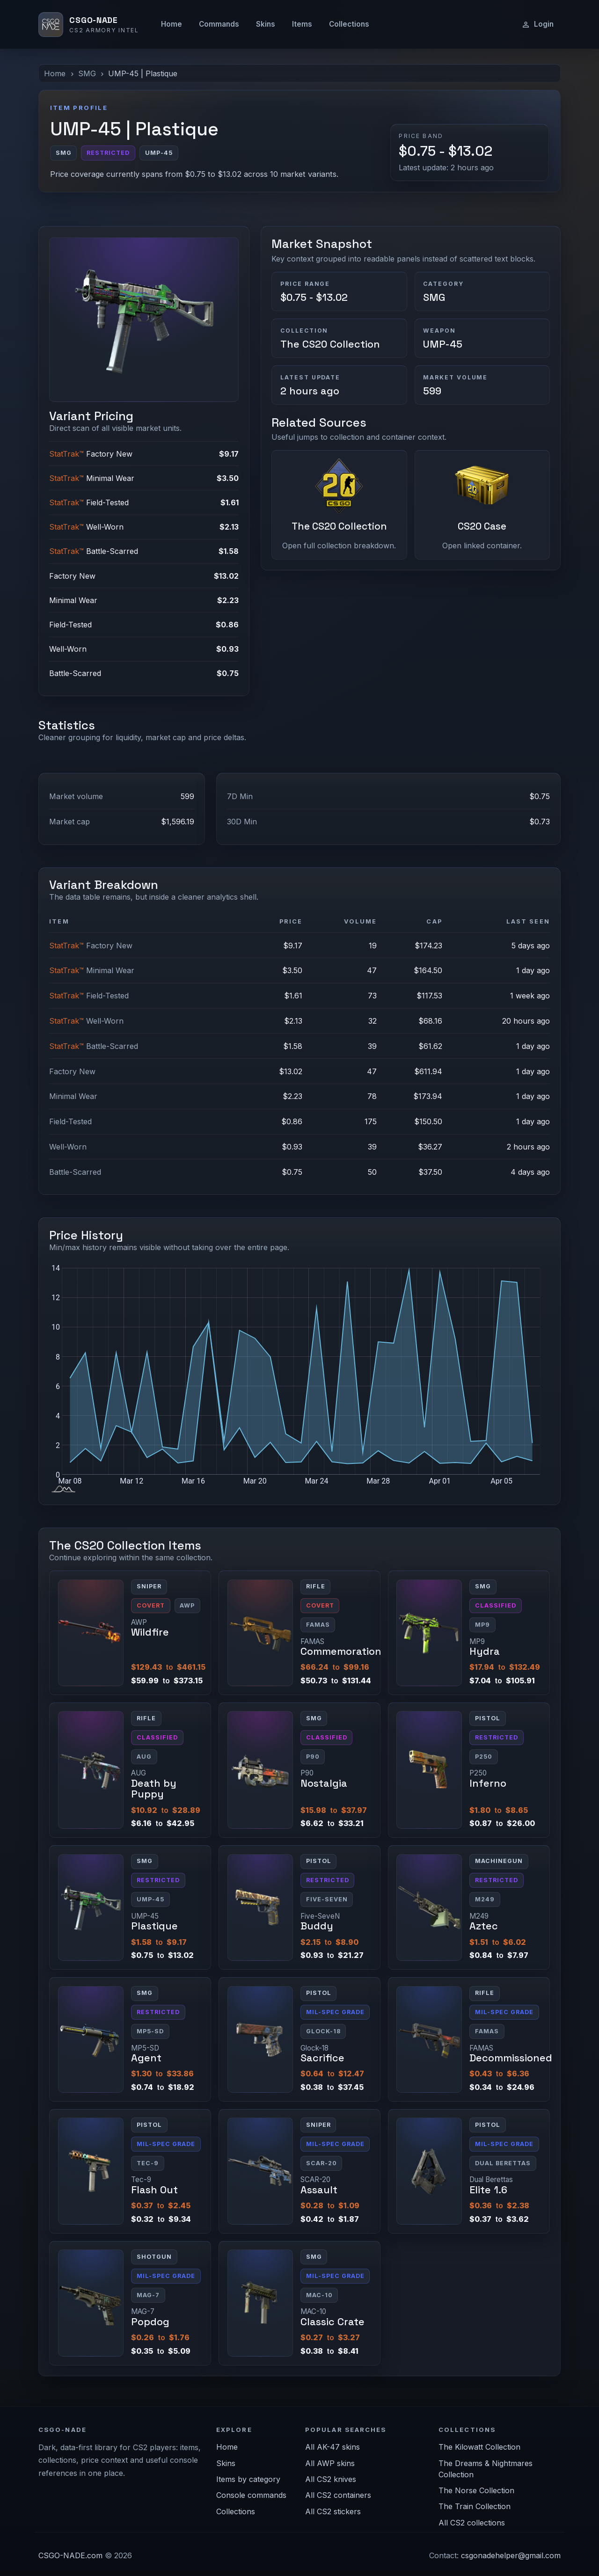  I want to click on All AWP skins, so click(330, 2463).